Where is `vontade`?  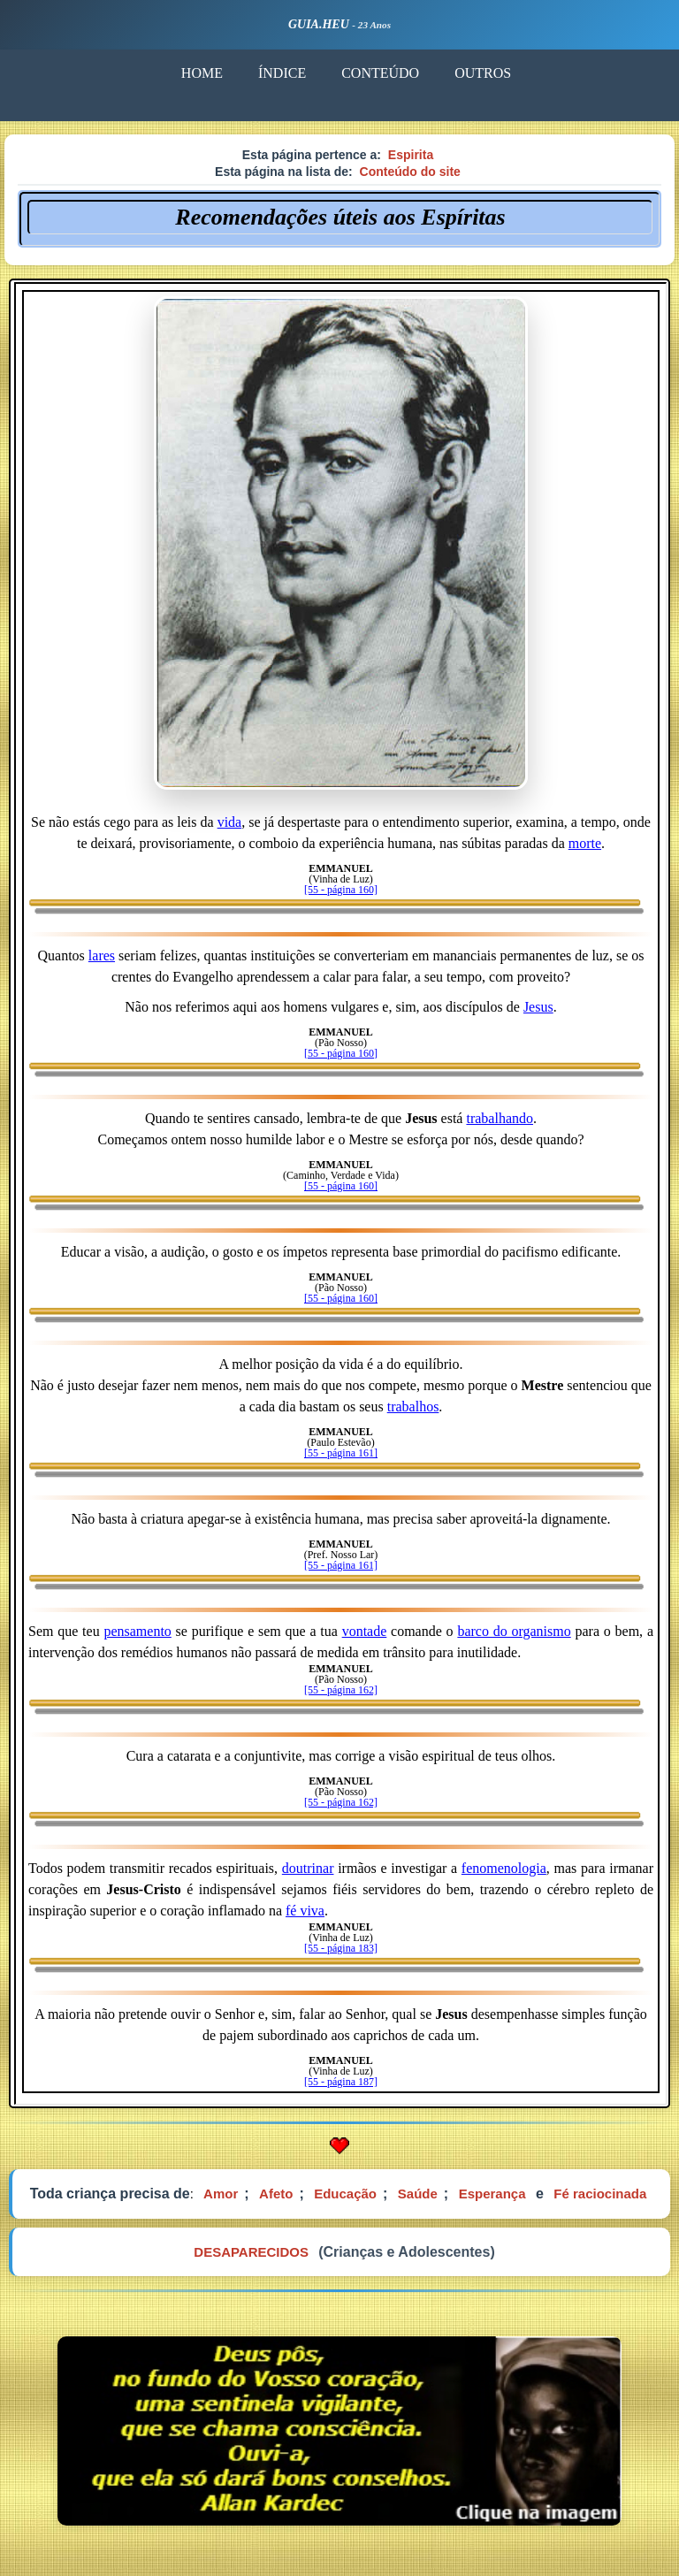
vontade is located at coordinates (364, 1631).